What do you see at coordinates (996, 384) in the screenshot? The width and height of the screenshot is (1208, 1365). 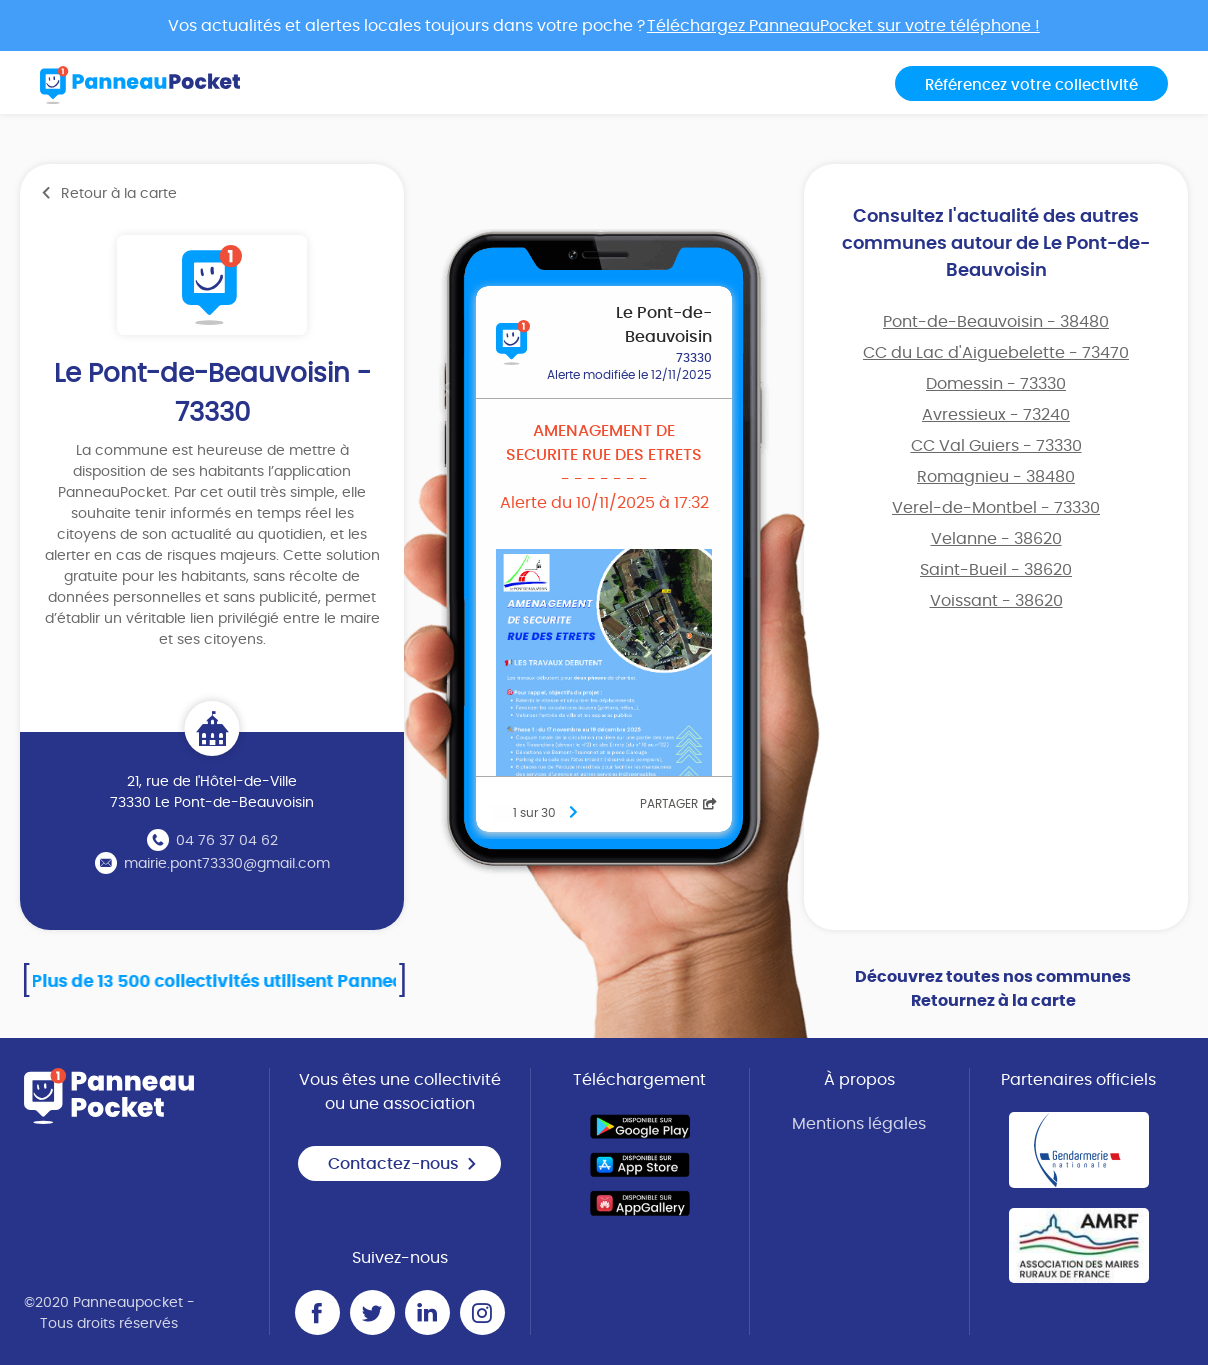 I see `Domessin - 73330` at bounding box center [996, 384].